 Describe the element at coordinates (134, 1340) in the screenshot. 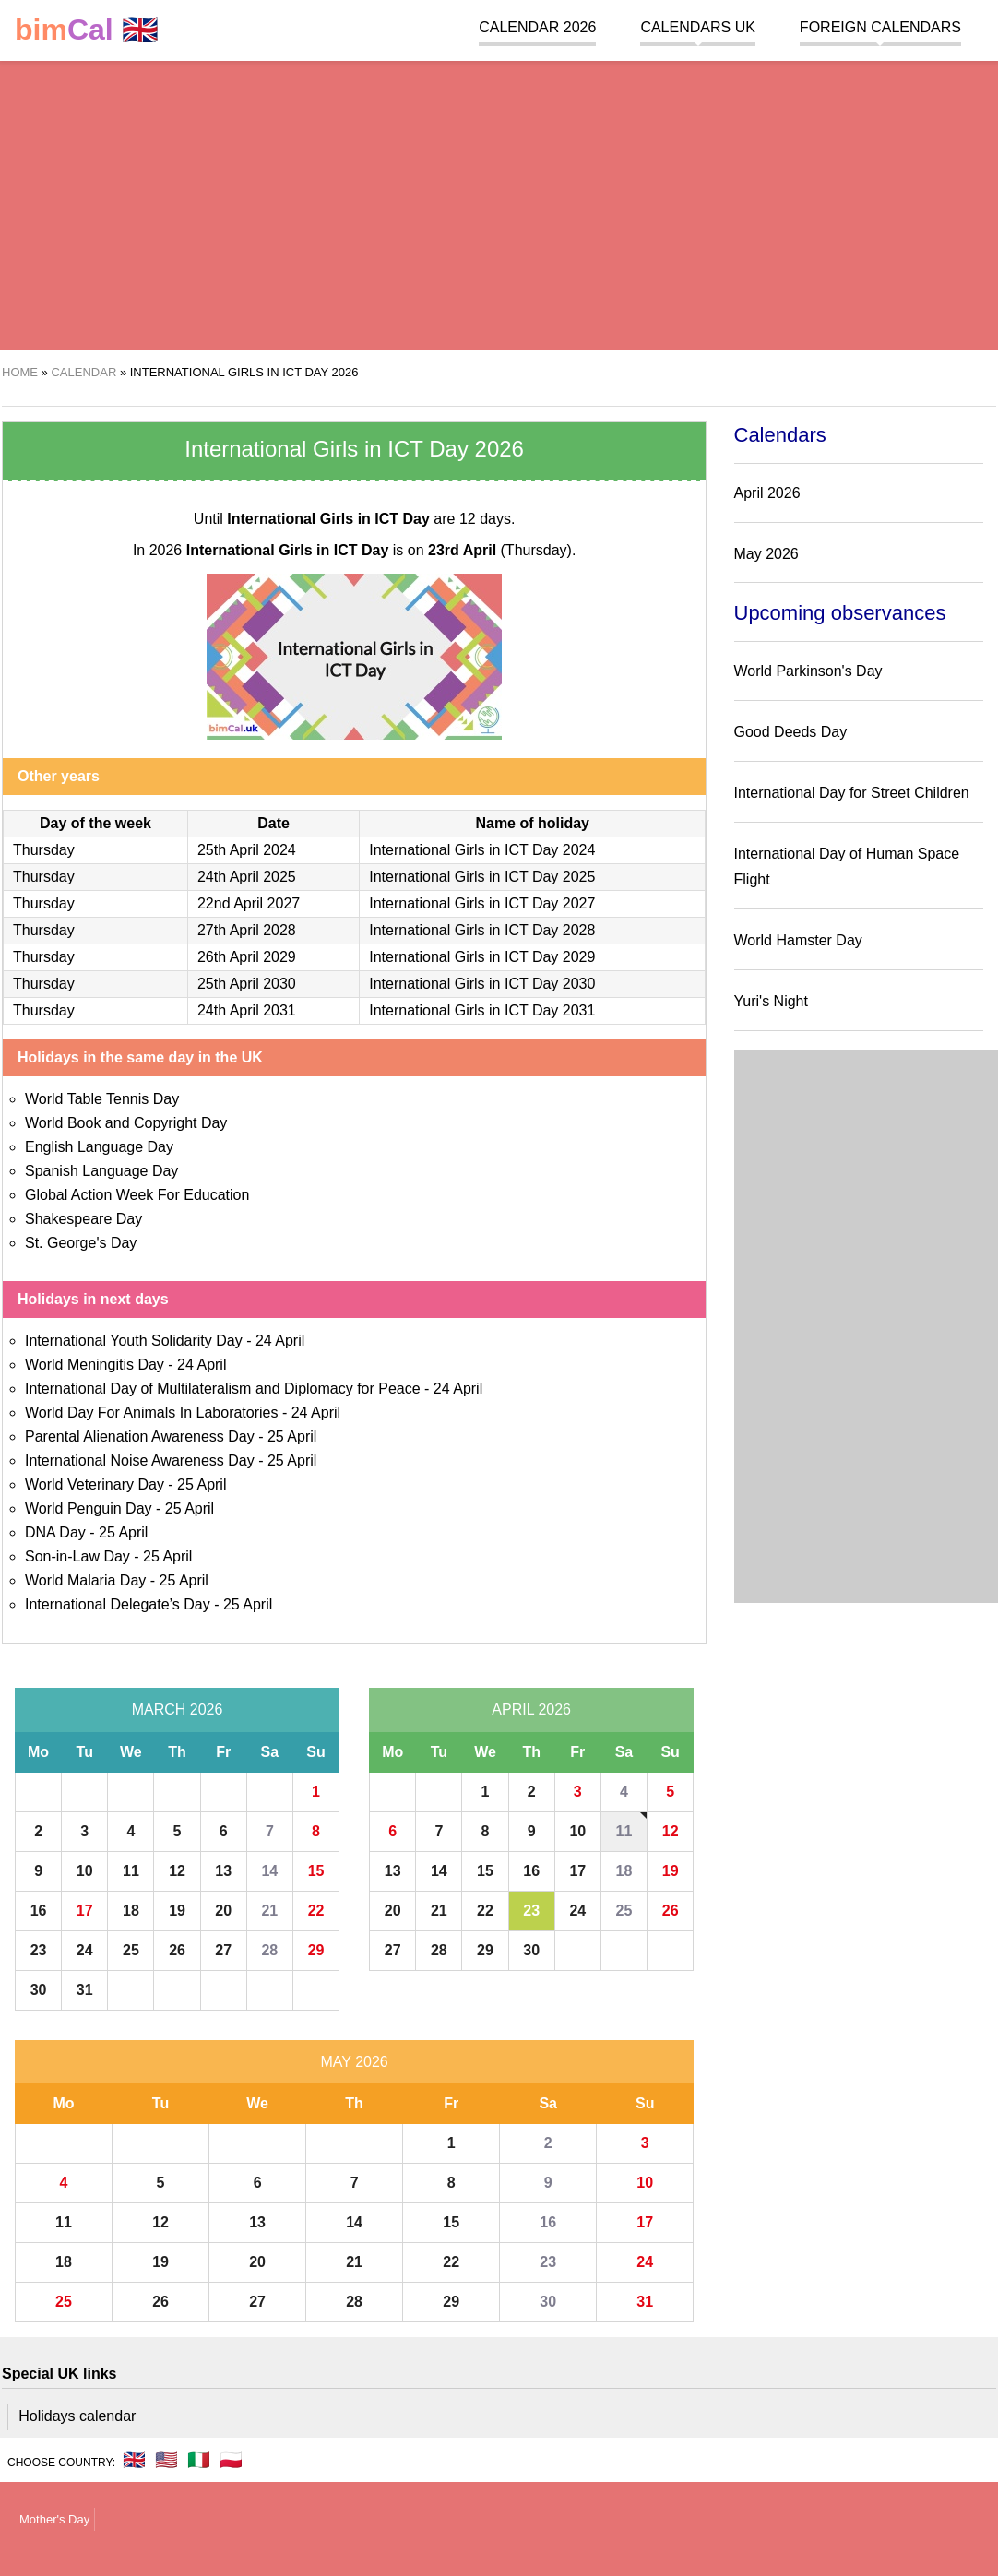

I see `International Youth Solidarity Day` at that location.